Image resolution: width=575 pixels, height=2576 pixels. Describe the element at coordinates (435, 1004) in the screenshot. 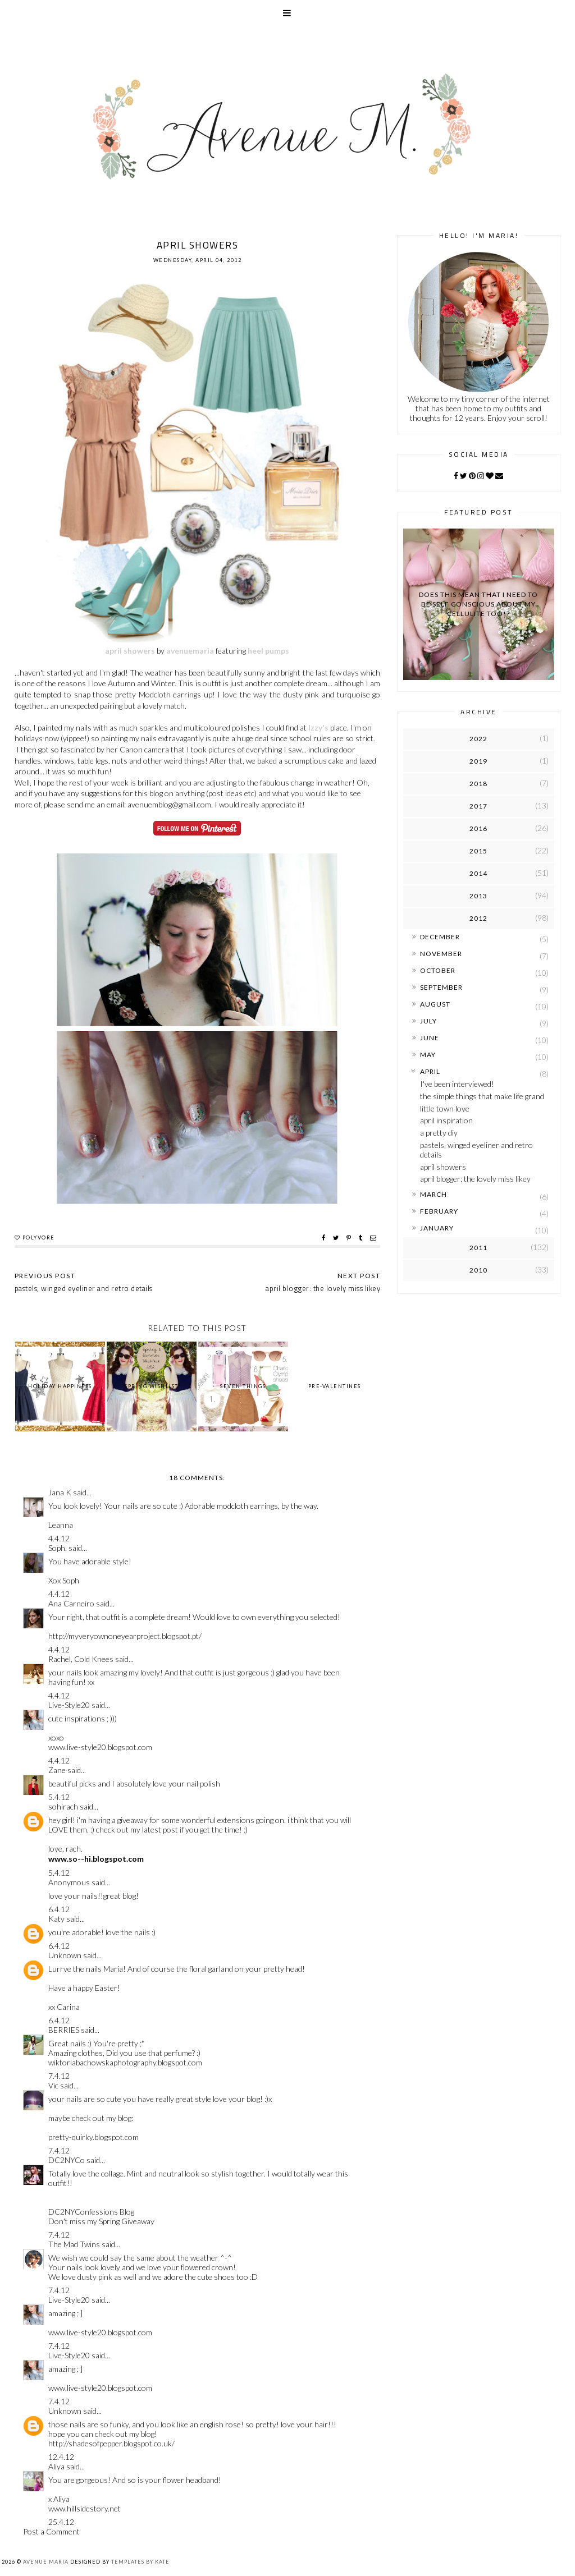

I see `August` at that location.